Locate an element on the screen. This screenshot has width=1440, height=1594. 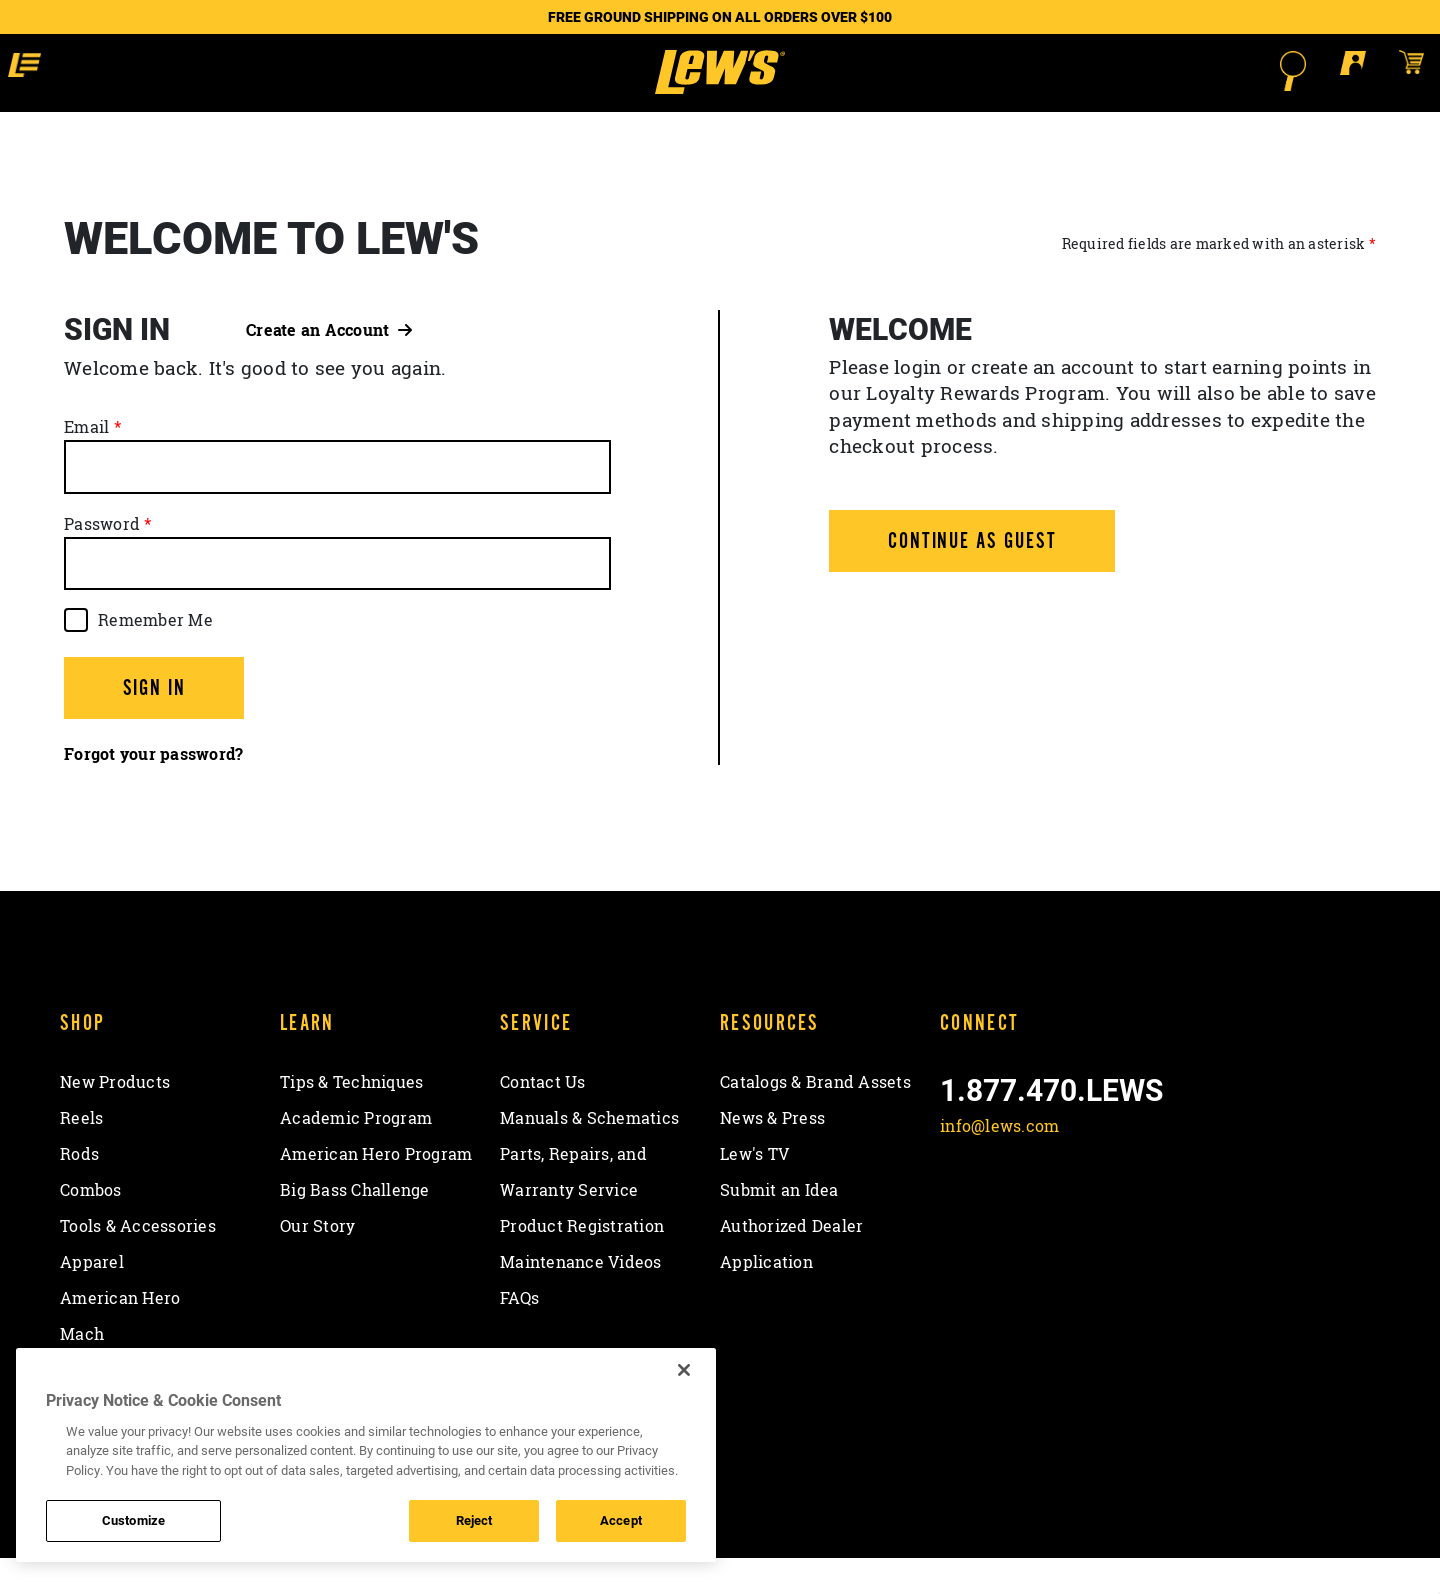
Email is located at coordinates (86, 463).